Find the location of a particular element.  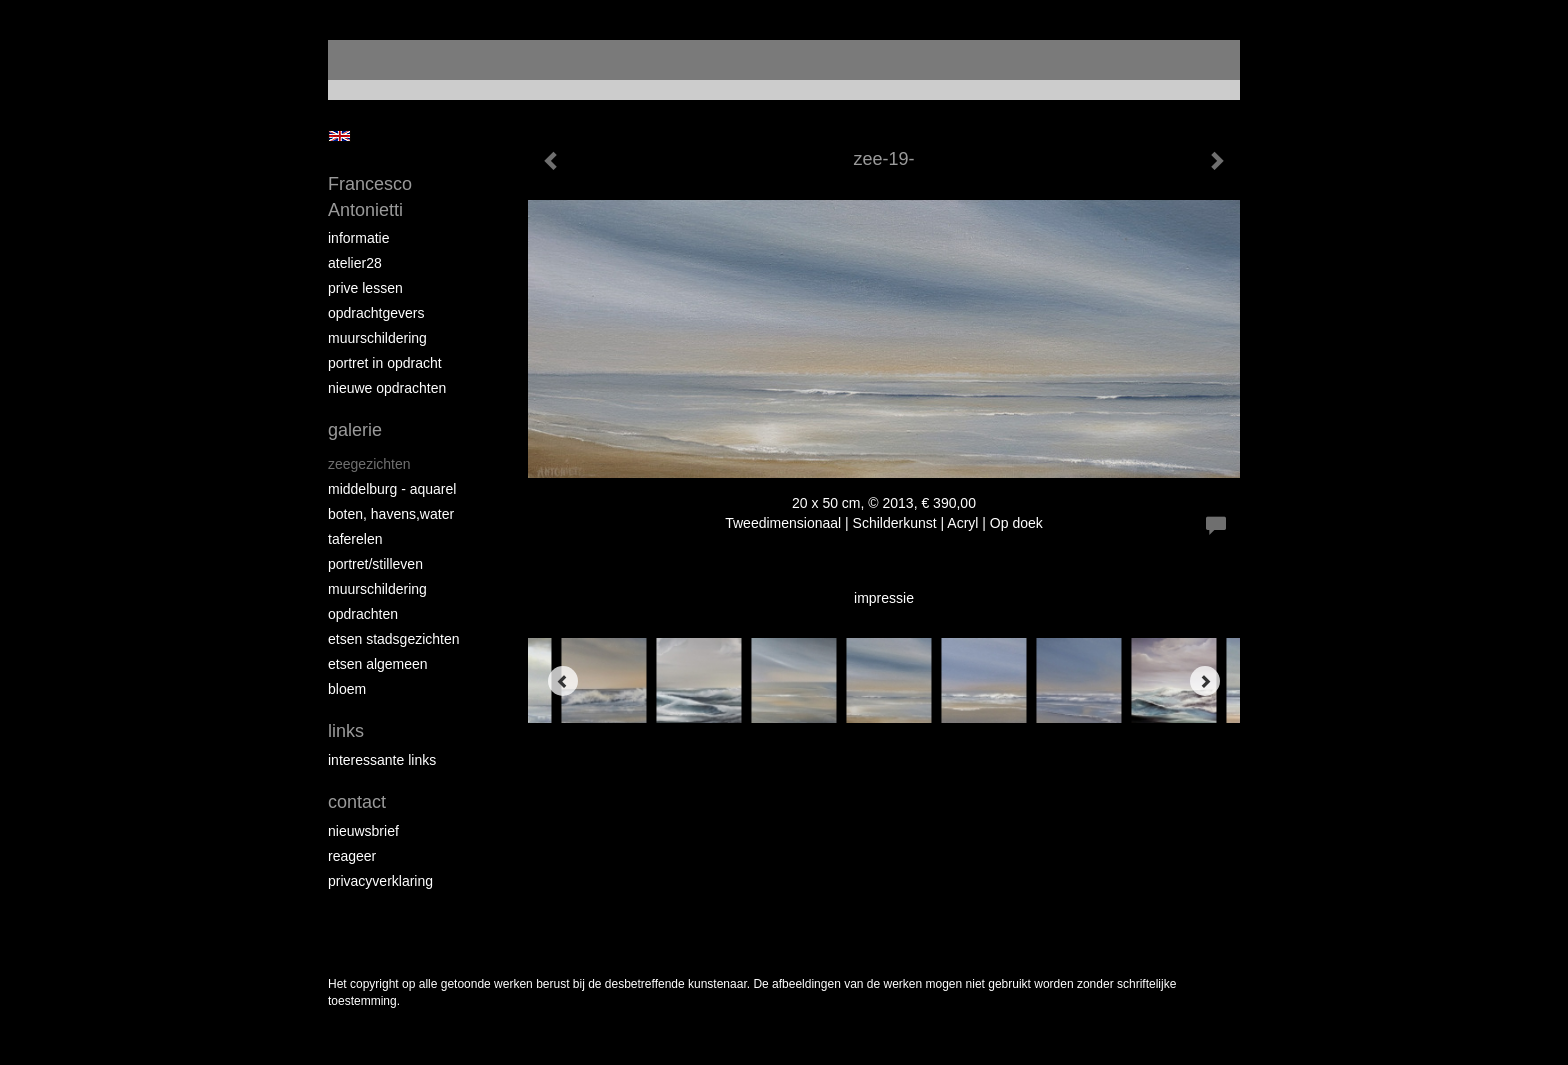

bloem is located at coordinates (347, 689).